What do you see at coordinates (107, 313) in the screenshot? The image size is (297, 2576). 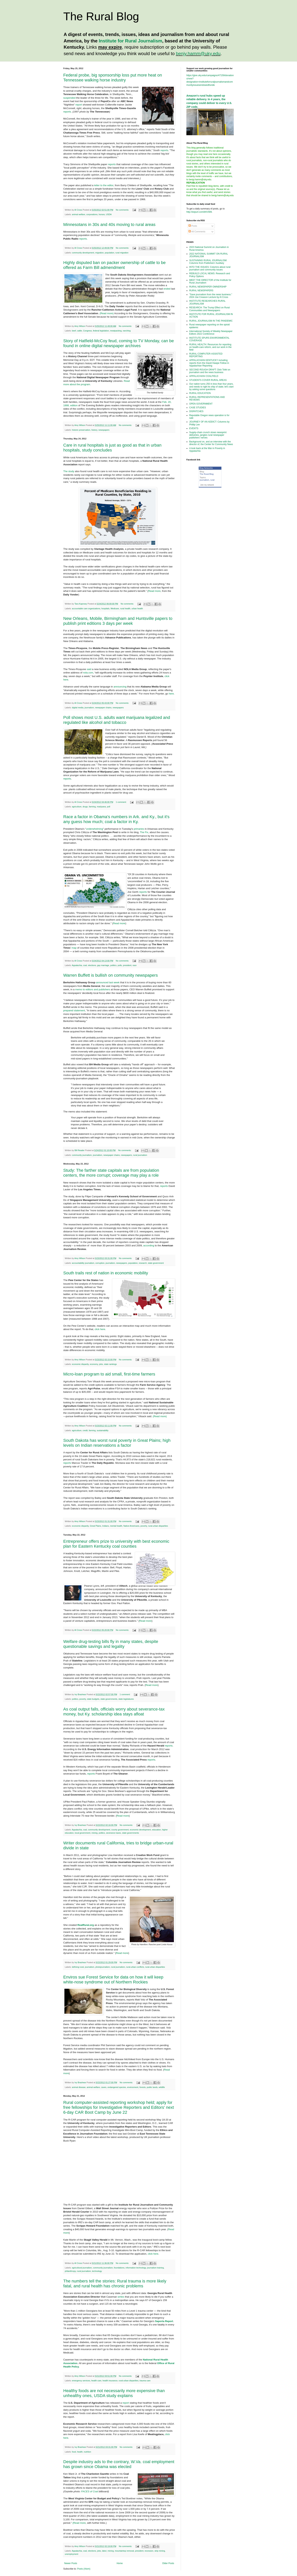 I see `(Read more)` at bounding box center [107, 313].